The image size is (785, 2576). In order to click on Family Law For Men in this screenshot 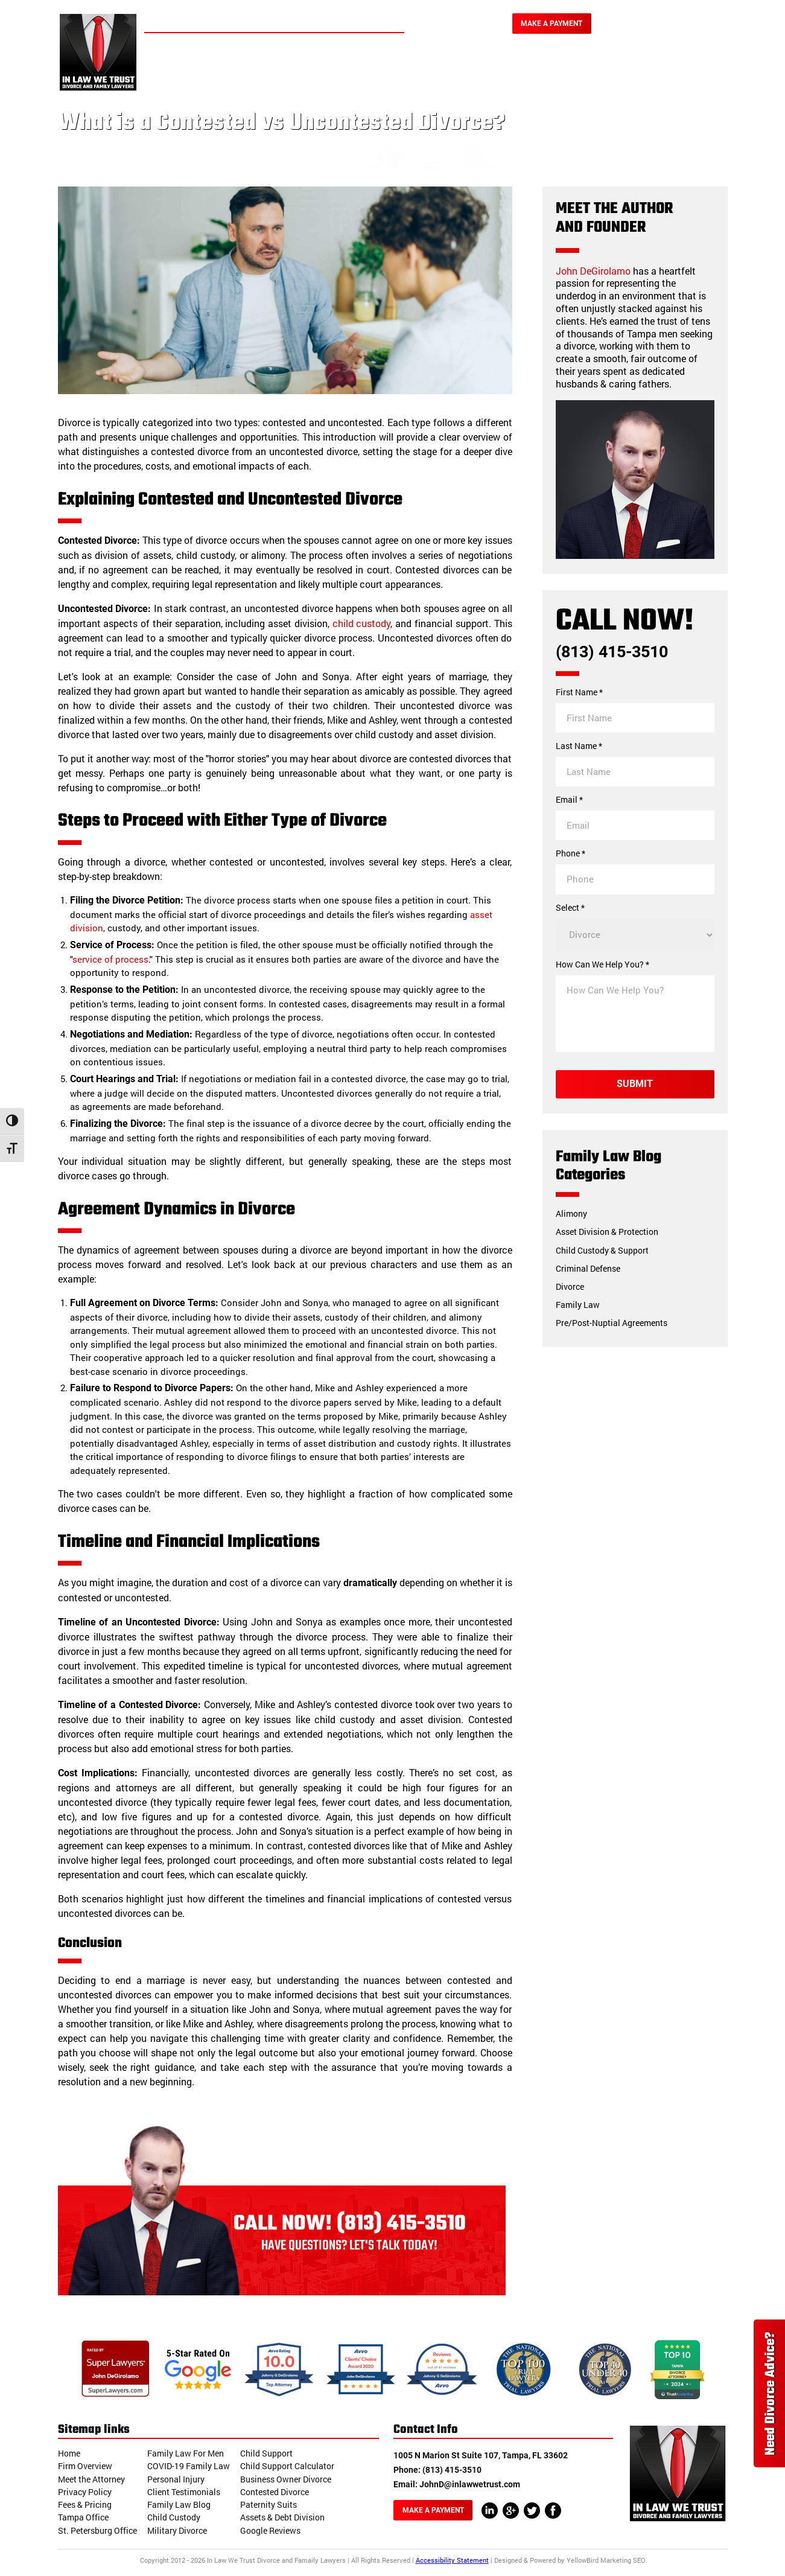, I will do `click(185, 2453)`.